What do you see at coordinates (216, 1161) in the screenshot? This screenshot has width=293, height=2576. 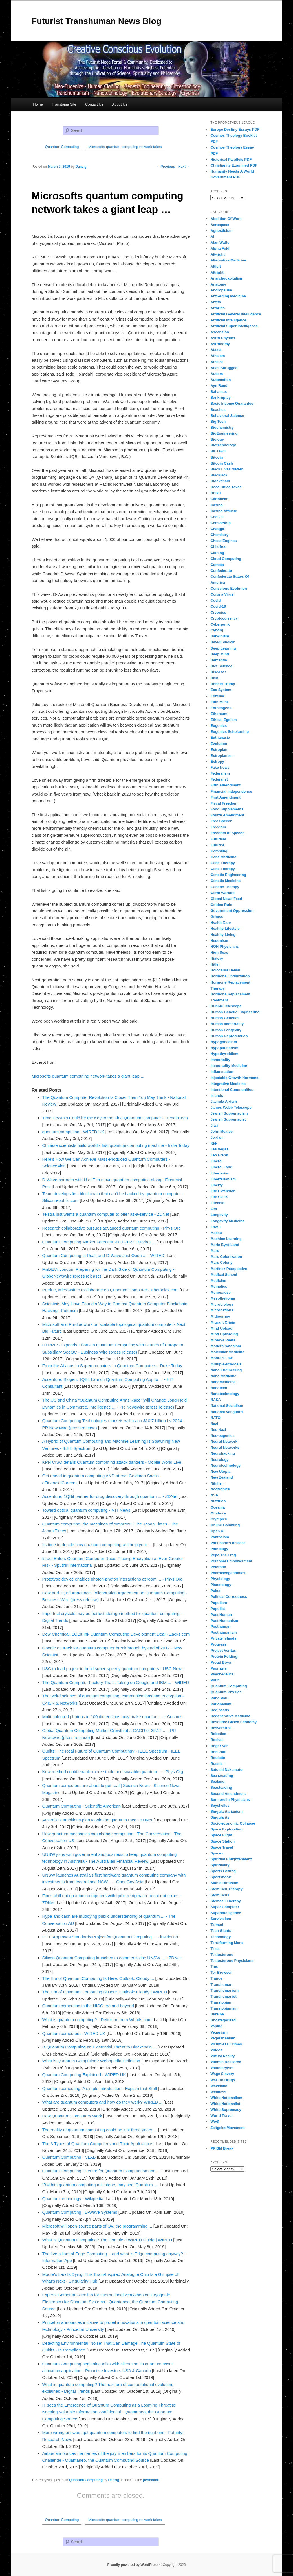 I see `Liberal` at bounding box center [216, 1161].